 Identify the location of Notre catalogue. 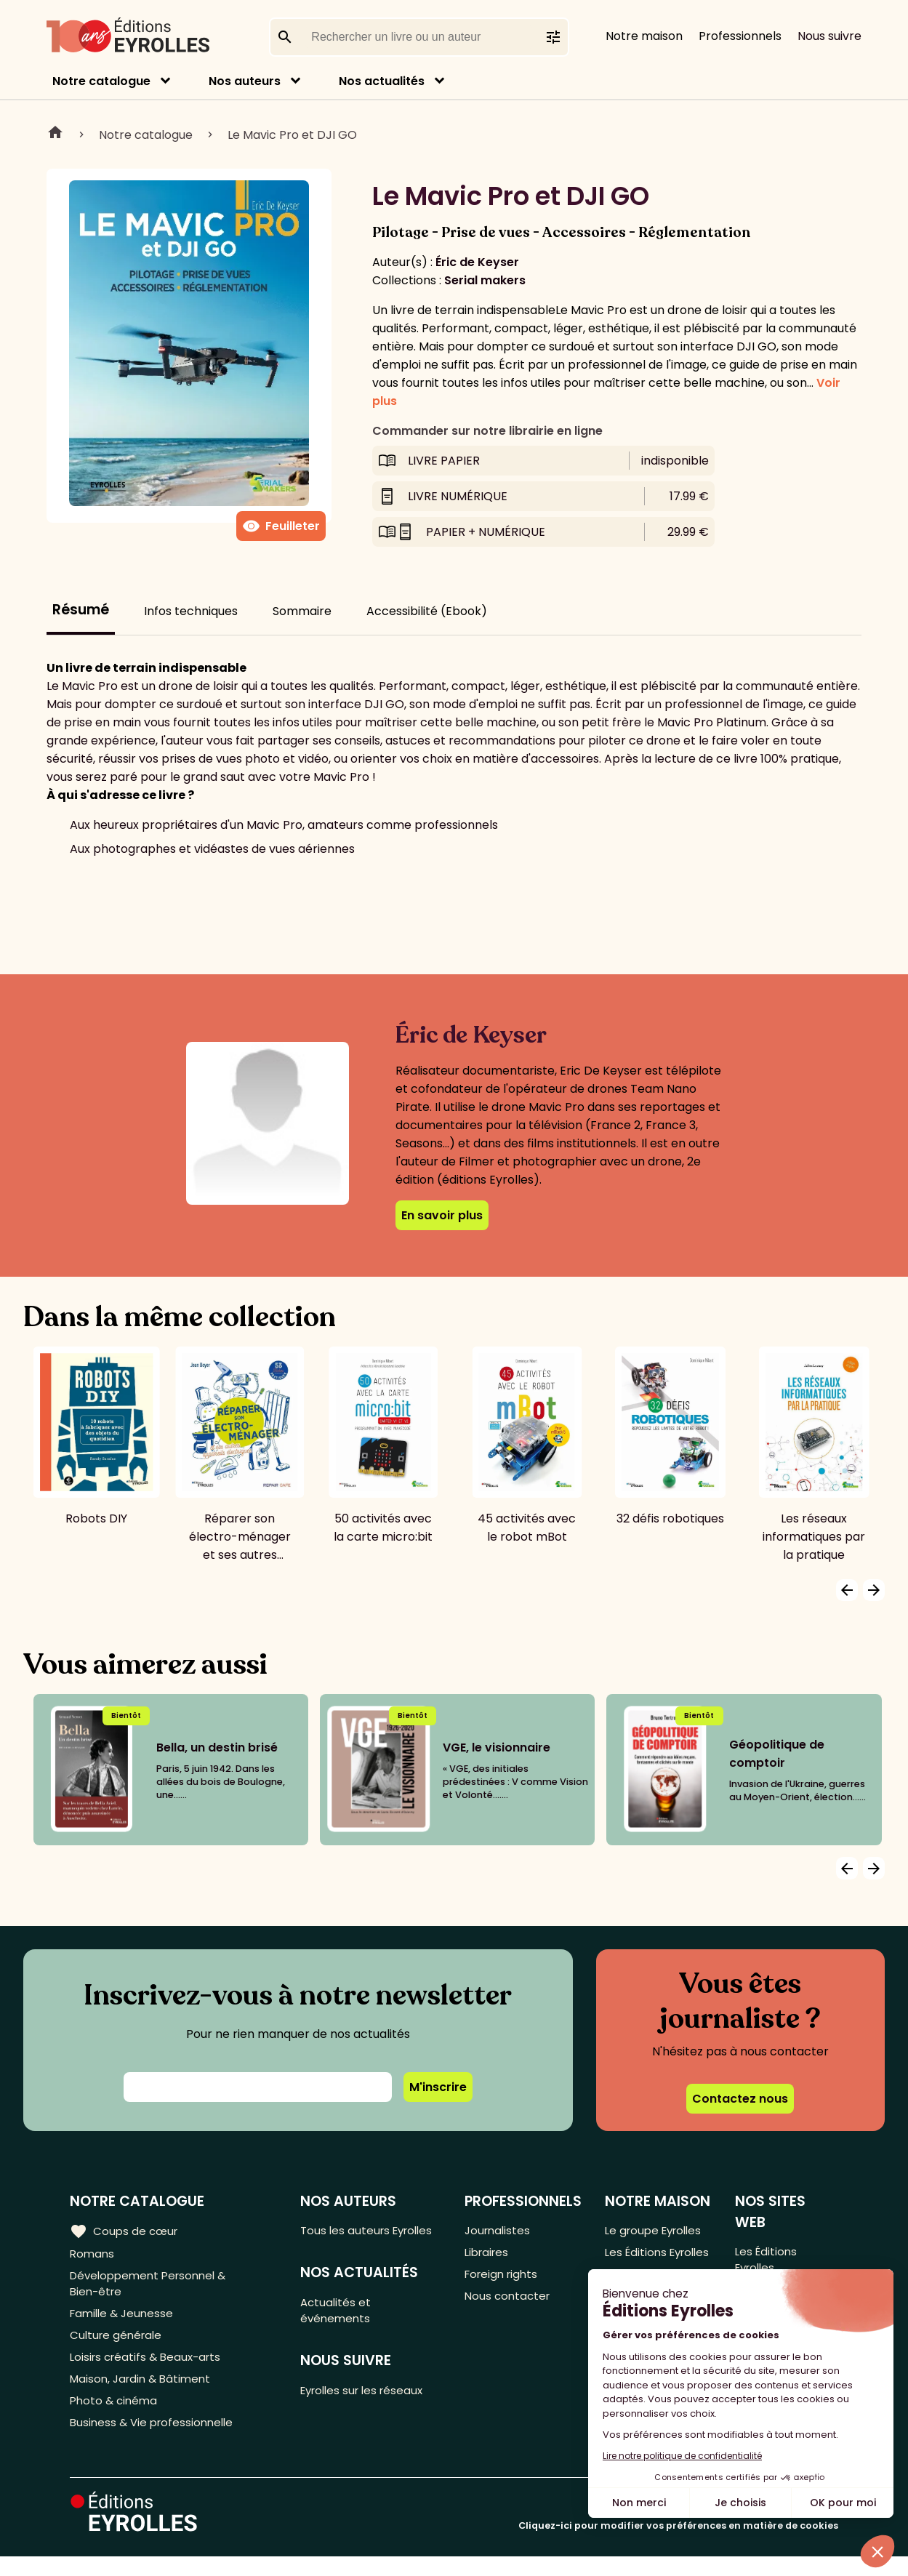
(101, 81).